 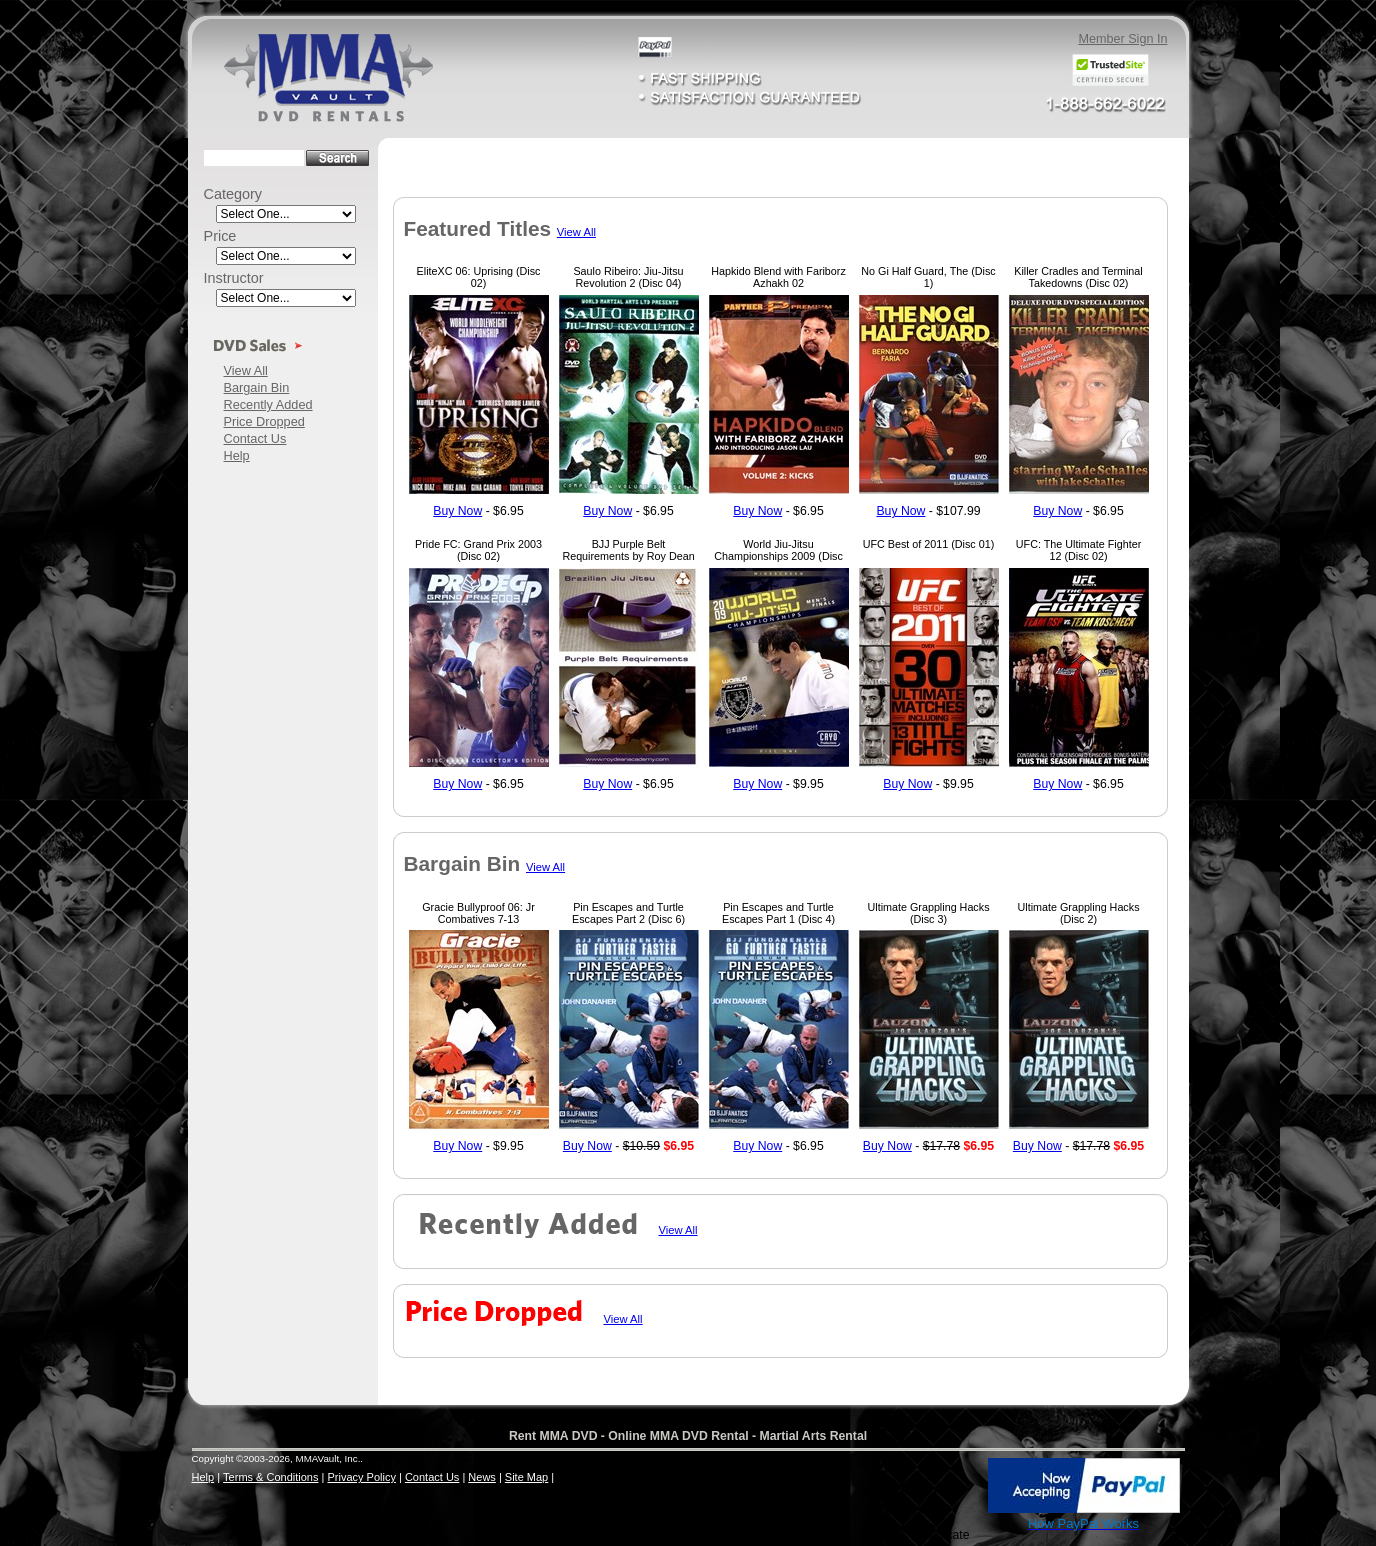 What do you see at coordinates (246, 370) in the screenshot?
I see `View All` at bounding box center [246, 370].